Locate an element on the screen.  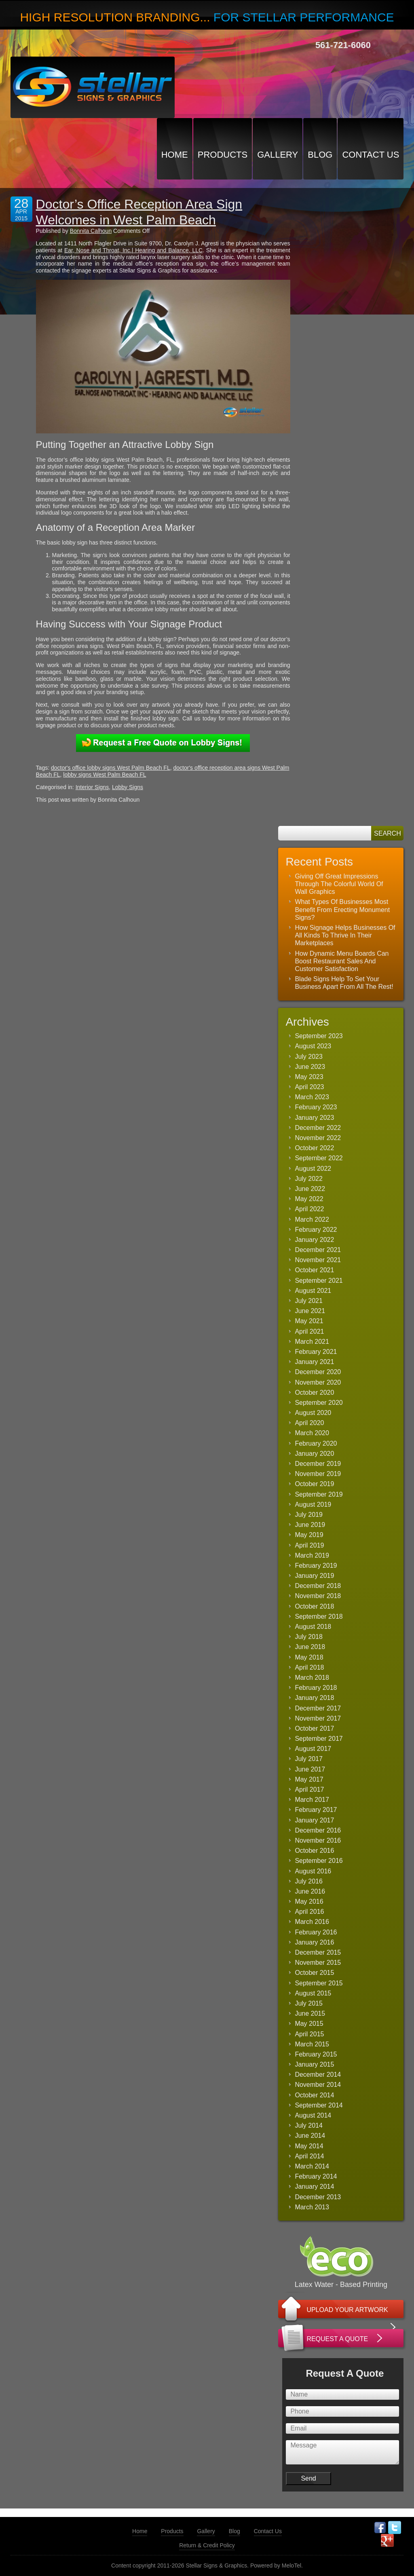
August 2015 is located at coordinates (313, 1993).